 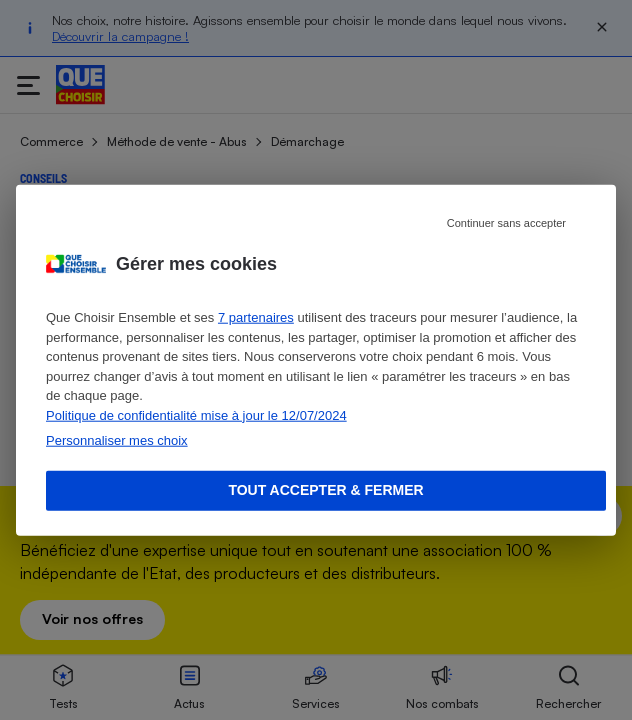 What do you see at coordinates (506, 223) in the screenshot?
I see `Continuer sans accepter [Reject proposed privacy settings]` at bounding box center [506, 223].